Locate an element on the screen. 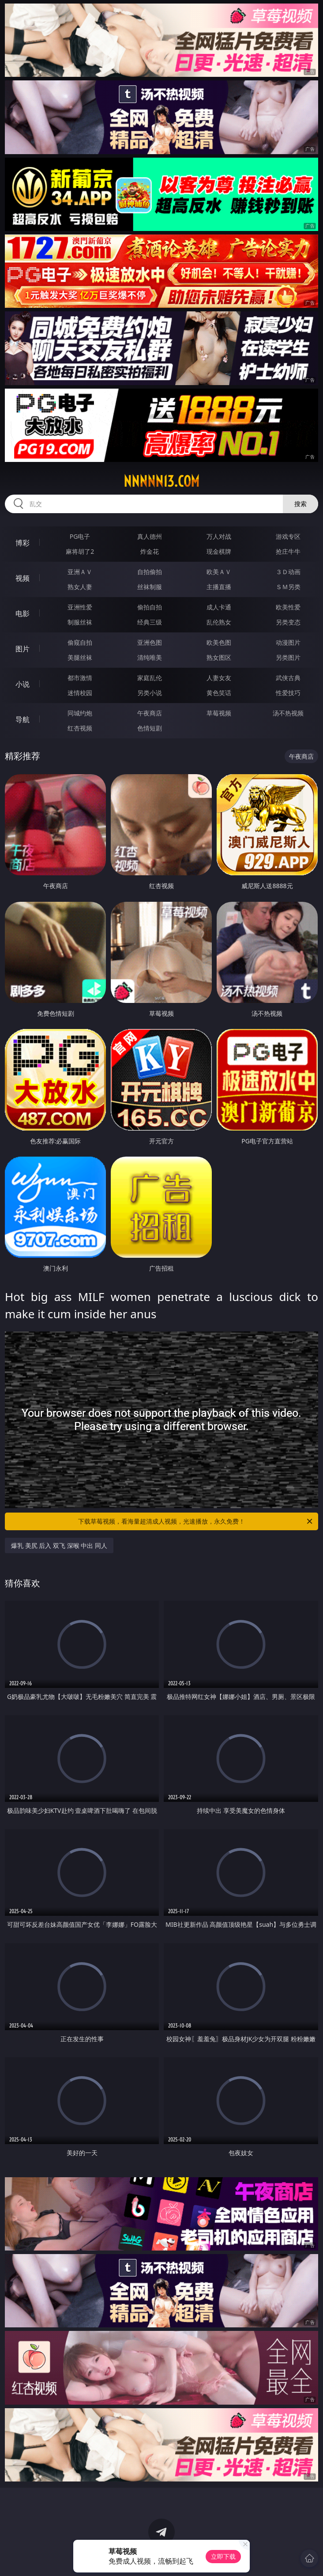 This screenshot has width=323, height=2576. 草莓视频 is located at coordinates (219, 713).